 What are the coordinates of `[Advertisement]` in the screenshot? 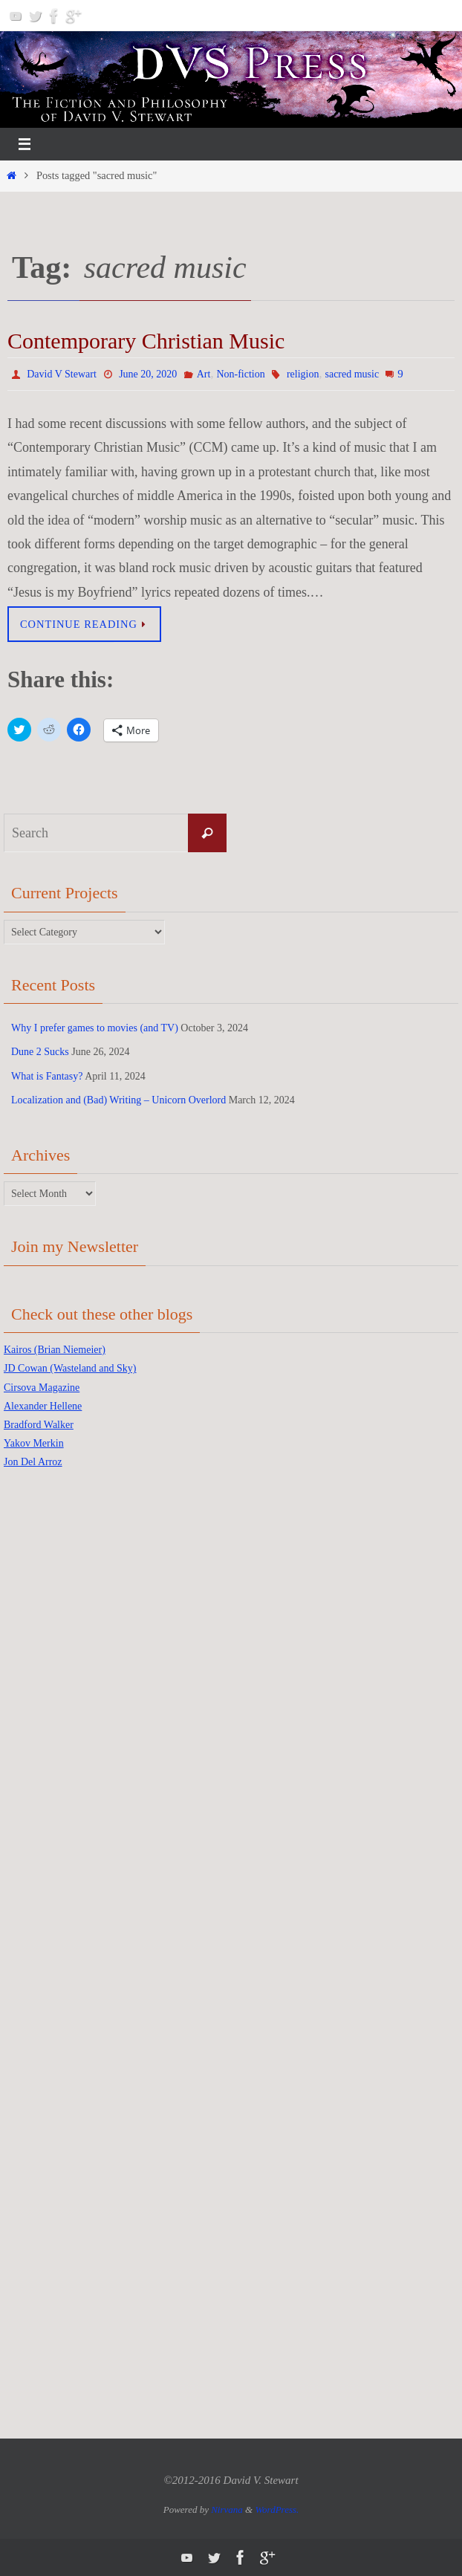 It's located at (63, 1716).